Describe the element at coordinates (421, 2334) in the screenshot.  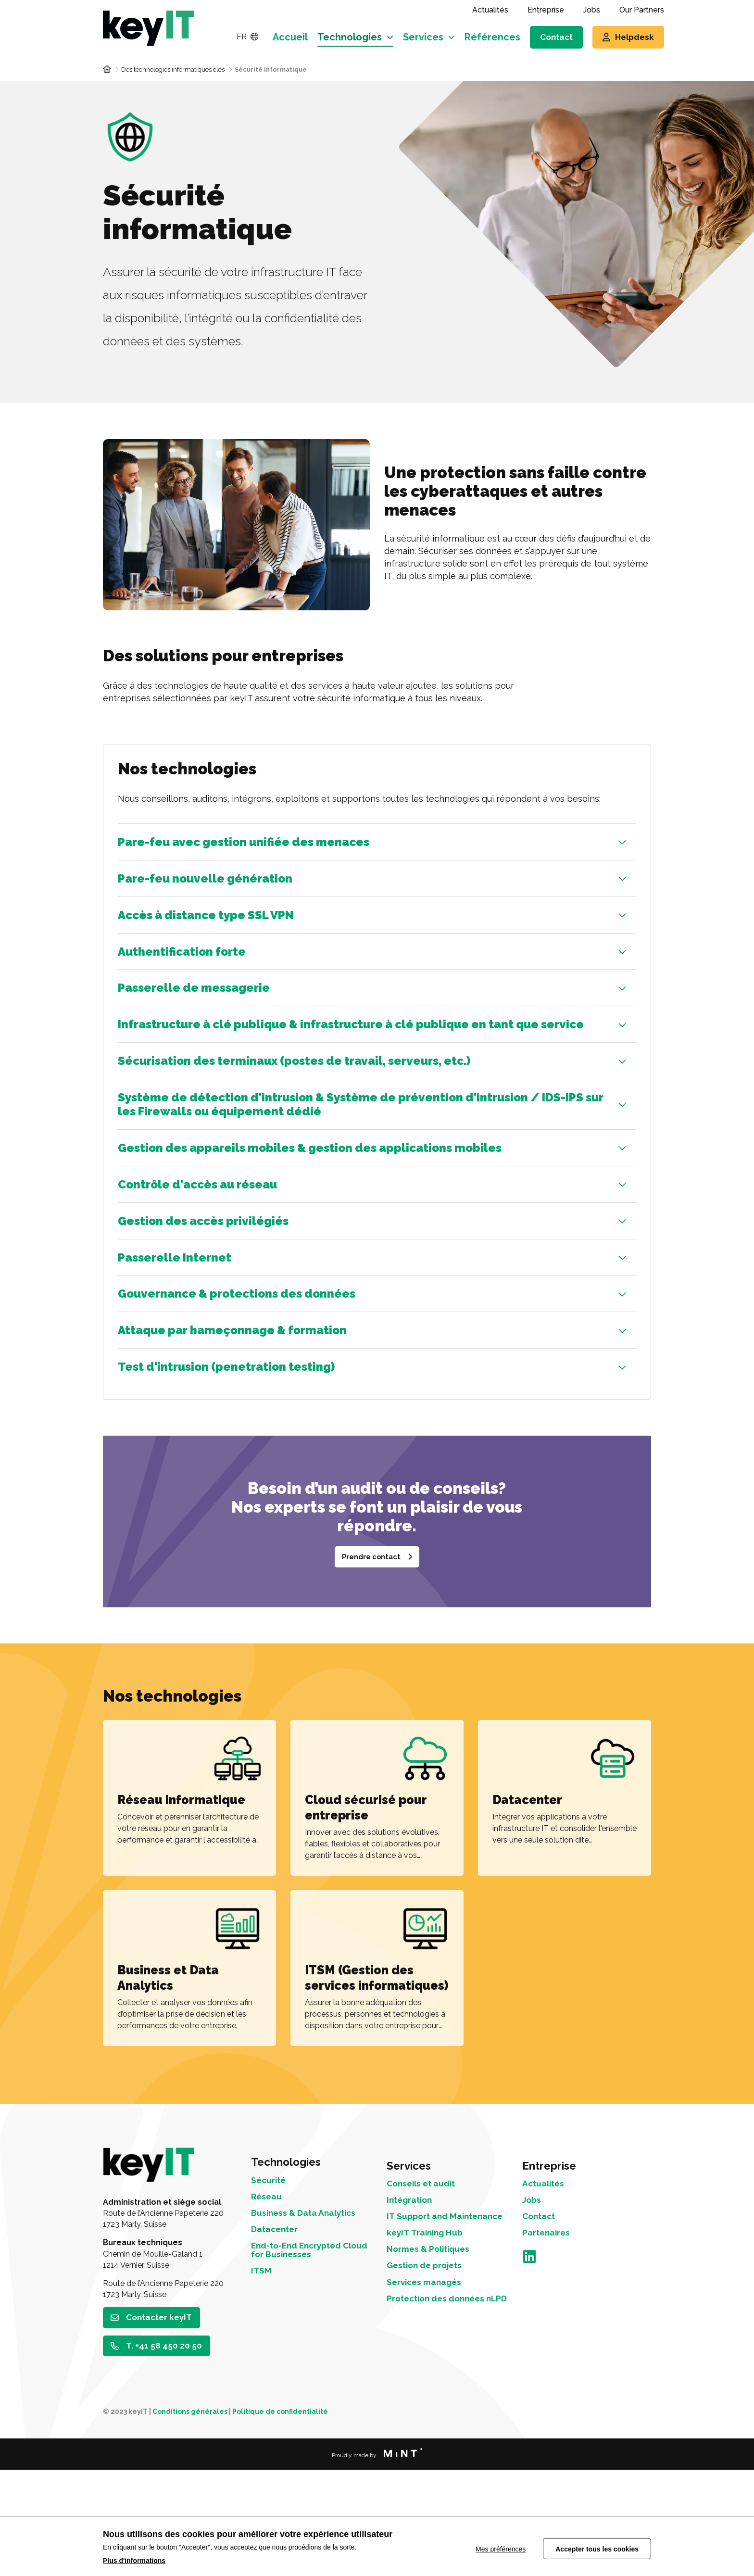
I see `IT Support and Maintenance` at that location.